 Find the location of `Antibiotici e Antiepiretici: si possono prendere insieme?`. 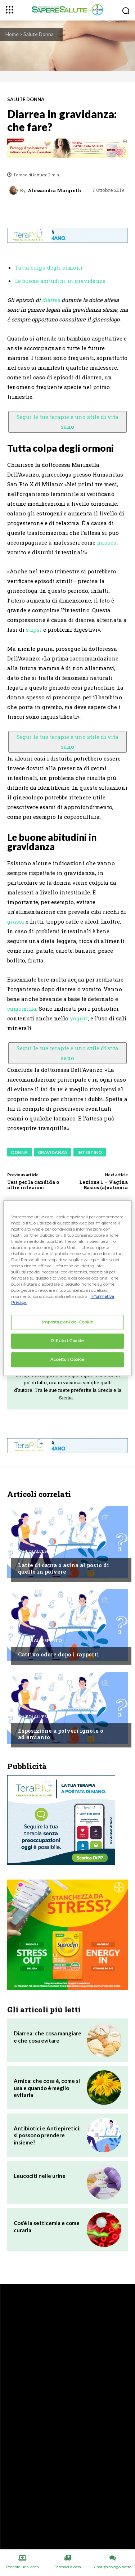

Antibiotici e Antiepiretici: si possono prendere insieme? is located at coordinates (47, 2135).